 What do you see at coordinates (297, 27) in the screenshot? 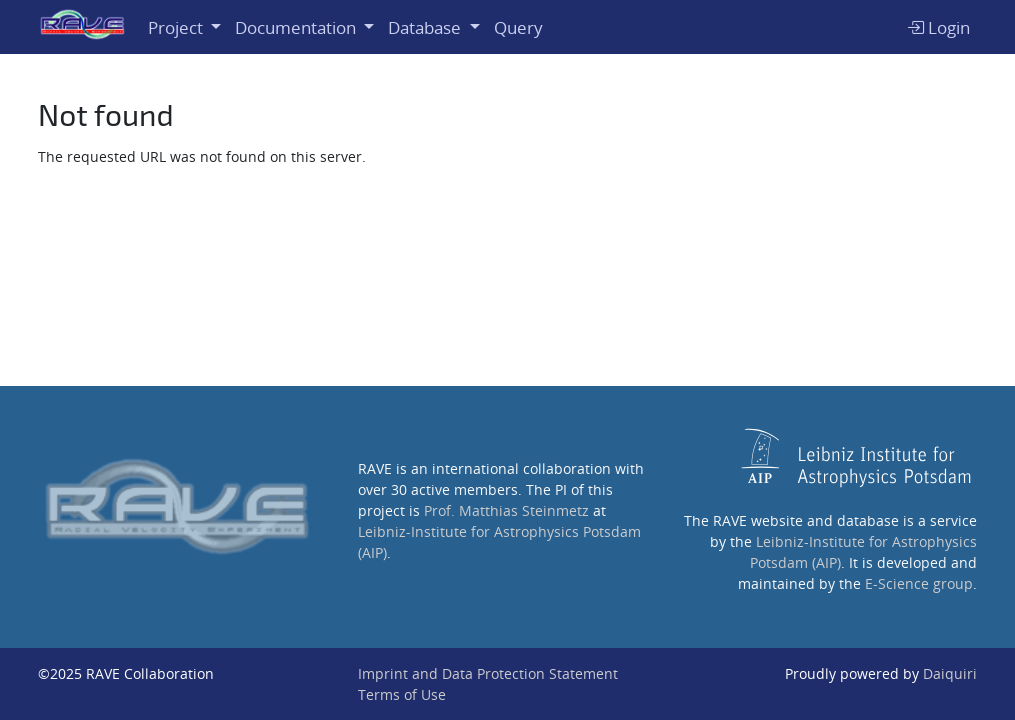
I see `Documentation [button]` at bounding box center [297, 27].